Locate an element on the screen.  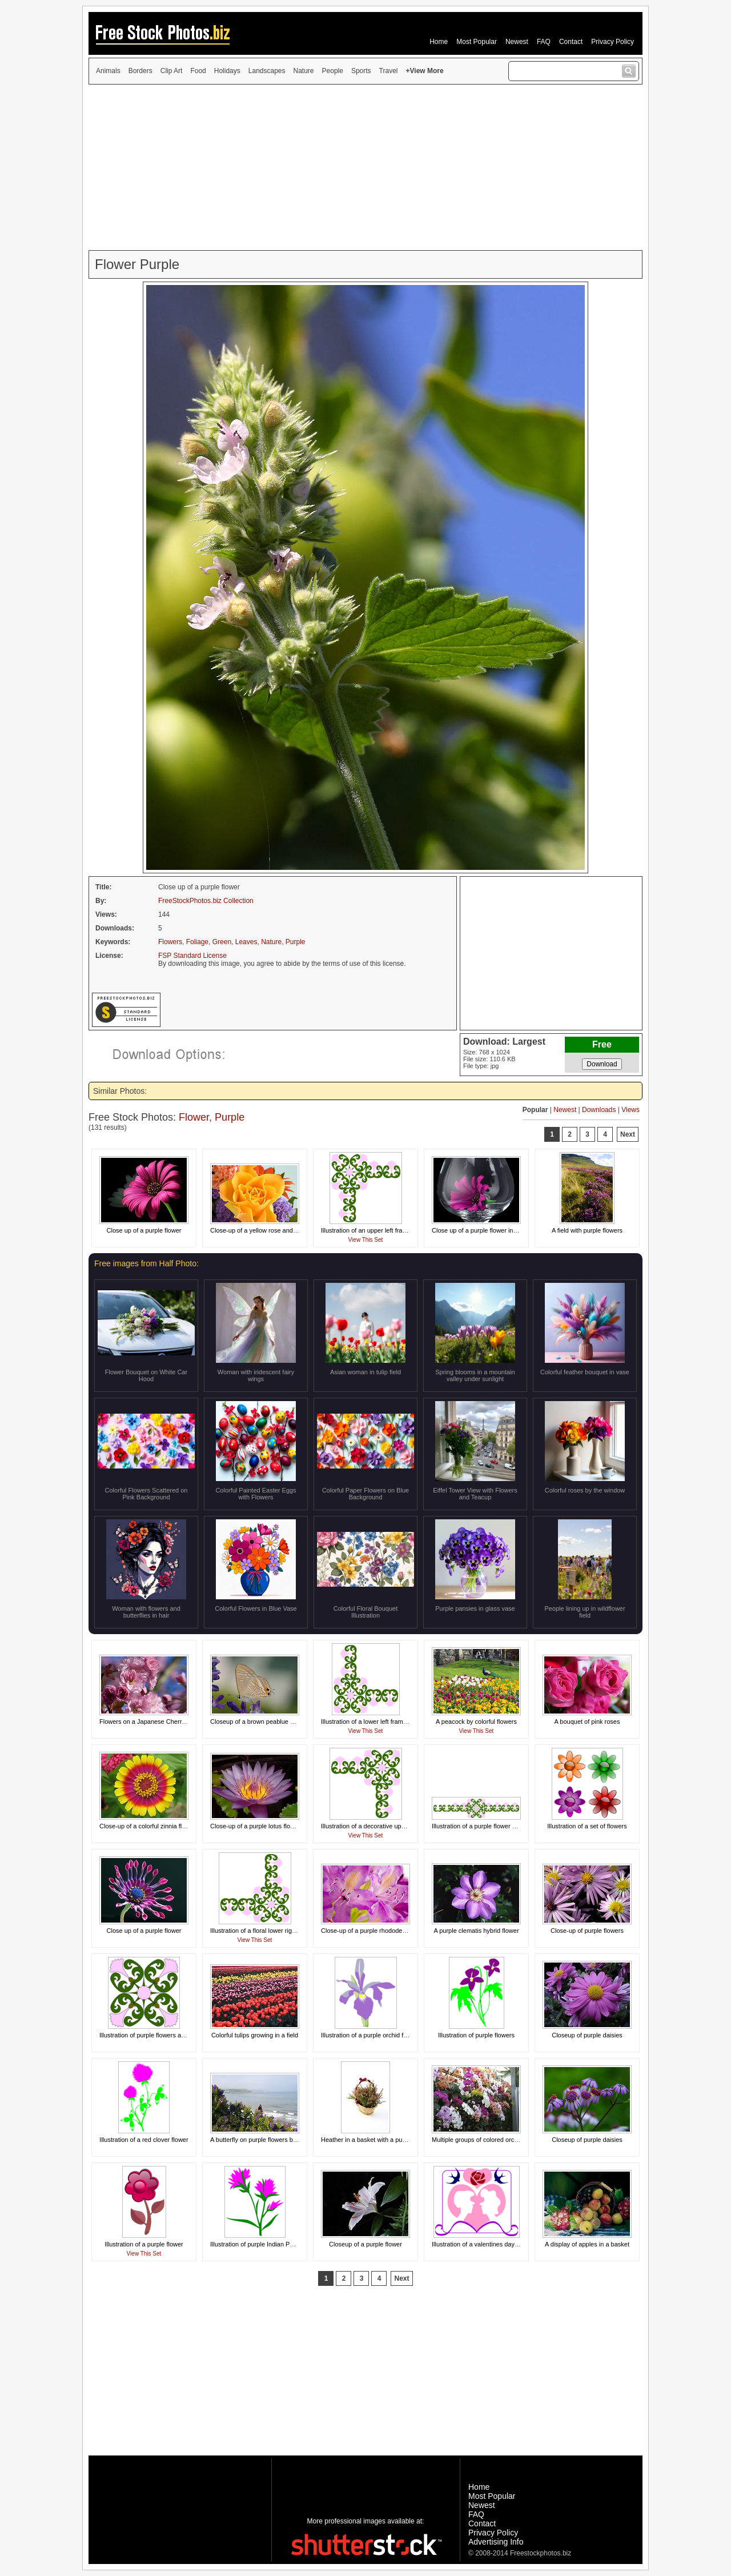
Closeup of purple daisies is located at coordinates (587, 2035).